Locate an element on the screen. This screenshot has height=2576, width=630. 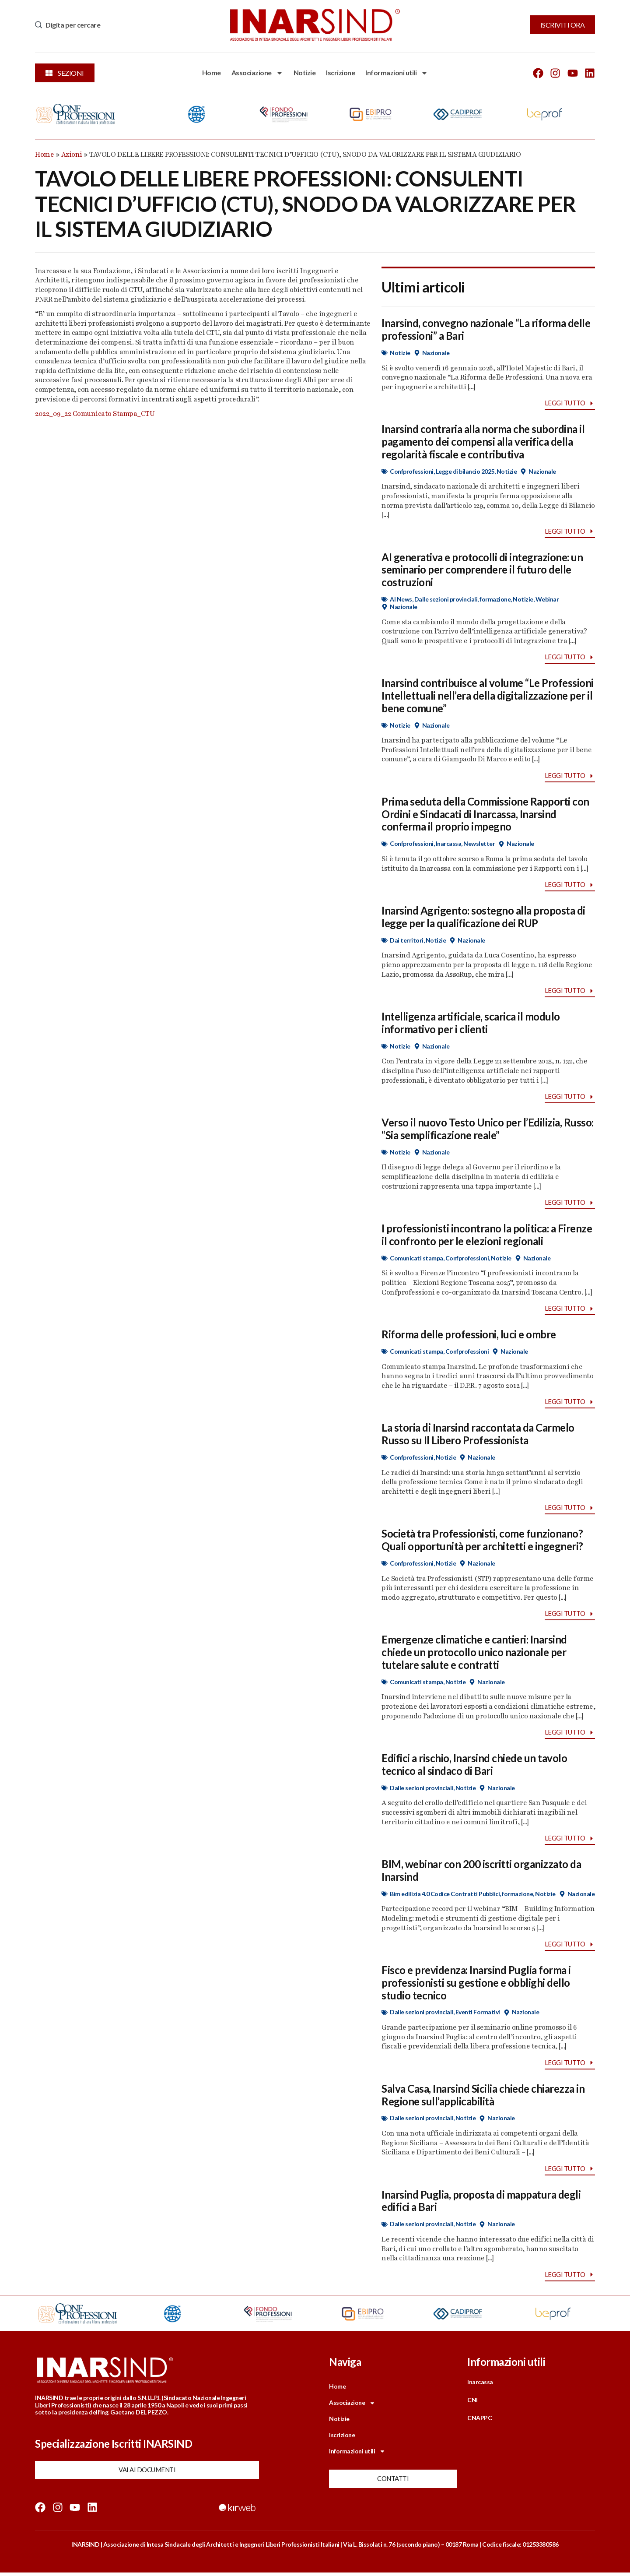
Eventi Formativi is located at coordinates (477, 2014).